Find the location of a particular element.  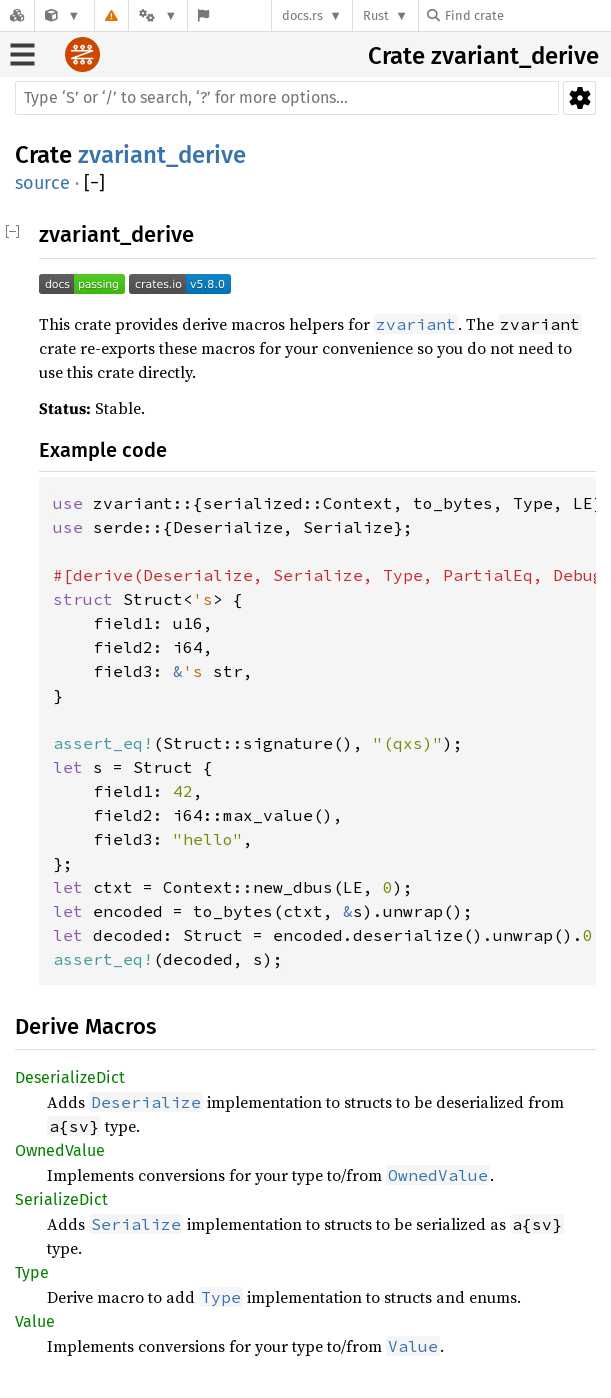

[Docs.rs] is located at coordinates (17, 15).